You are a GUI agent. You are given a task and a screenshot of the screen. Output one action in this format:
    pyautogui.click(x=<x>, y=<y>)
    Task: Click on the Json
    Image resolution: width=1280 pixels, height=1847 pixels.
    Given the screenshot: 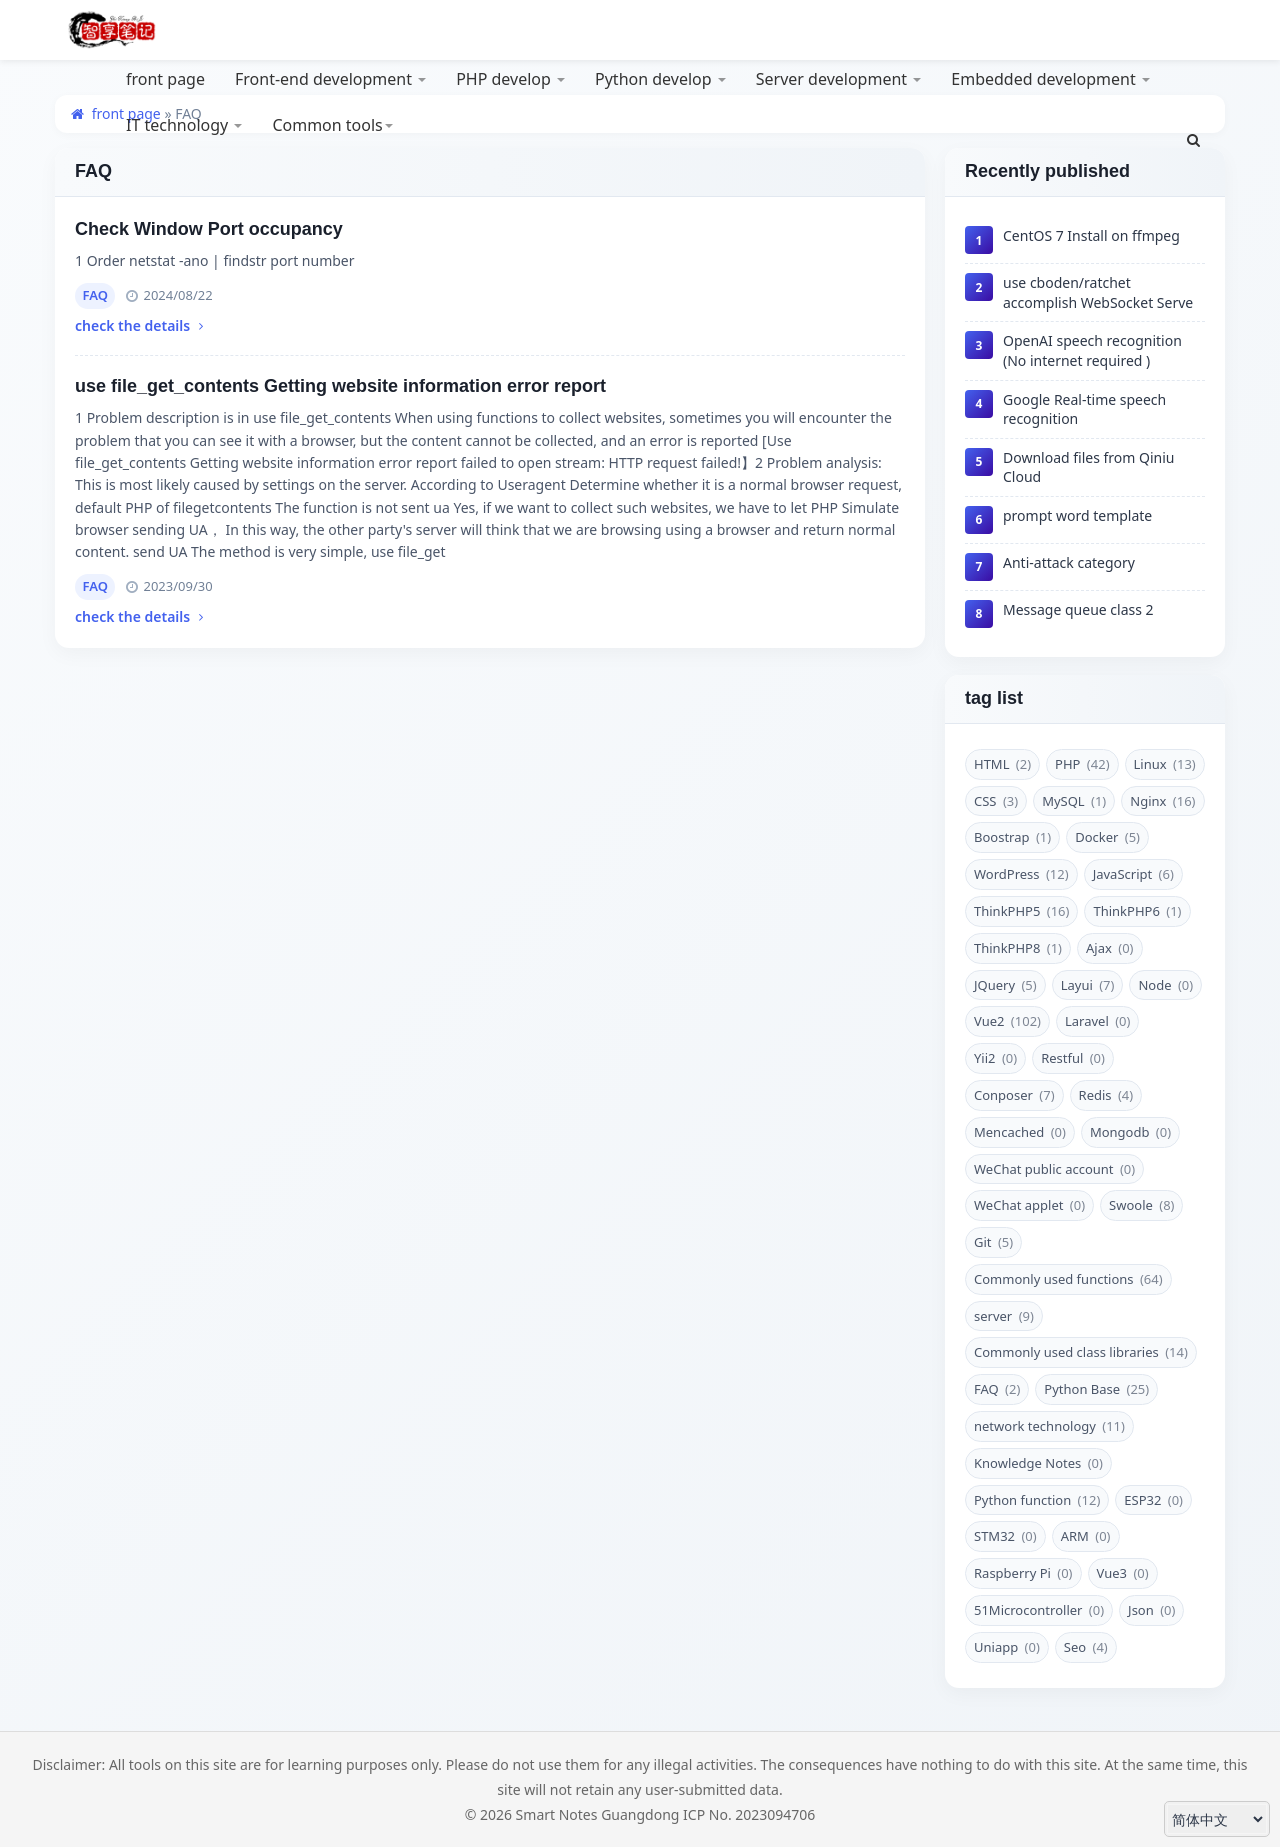 What is the action you would take?
    pyautogui.click(x=1151, y=1610)
    